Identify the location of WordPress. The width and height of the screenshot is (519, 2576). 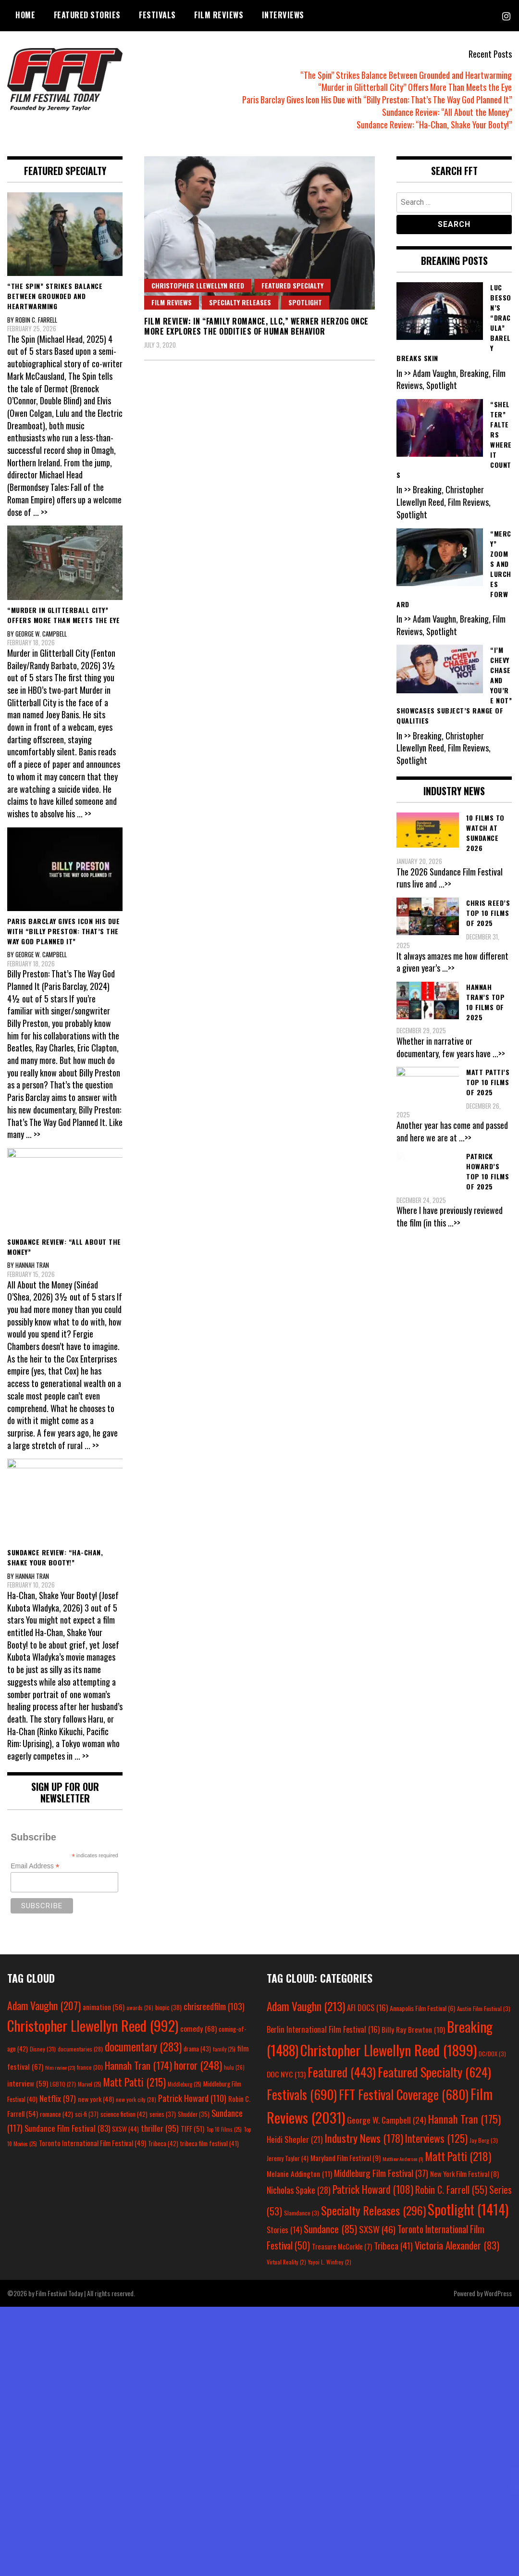
(498, 2293).